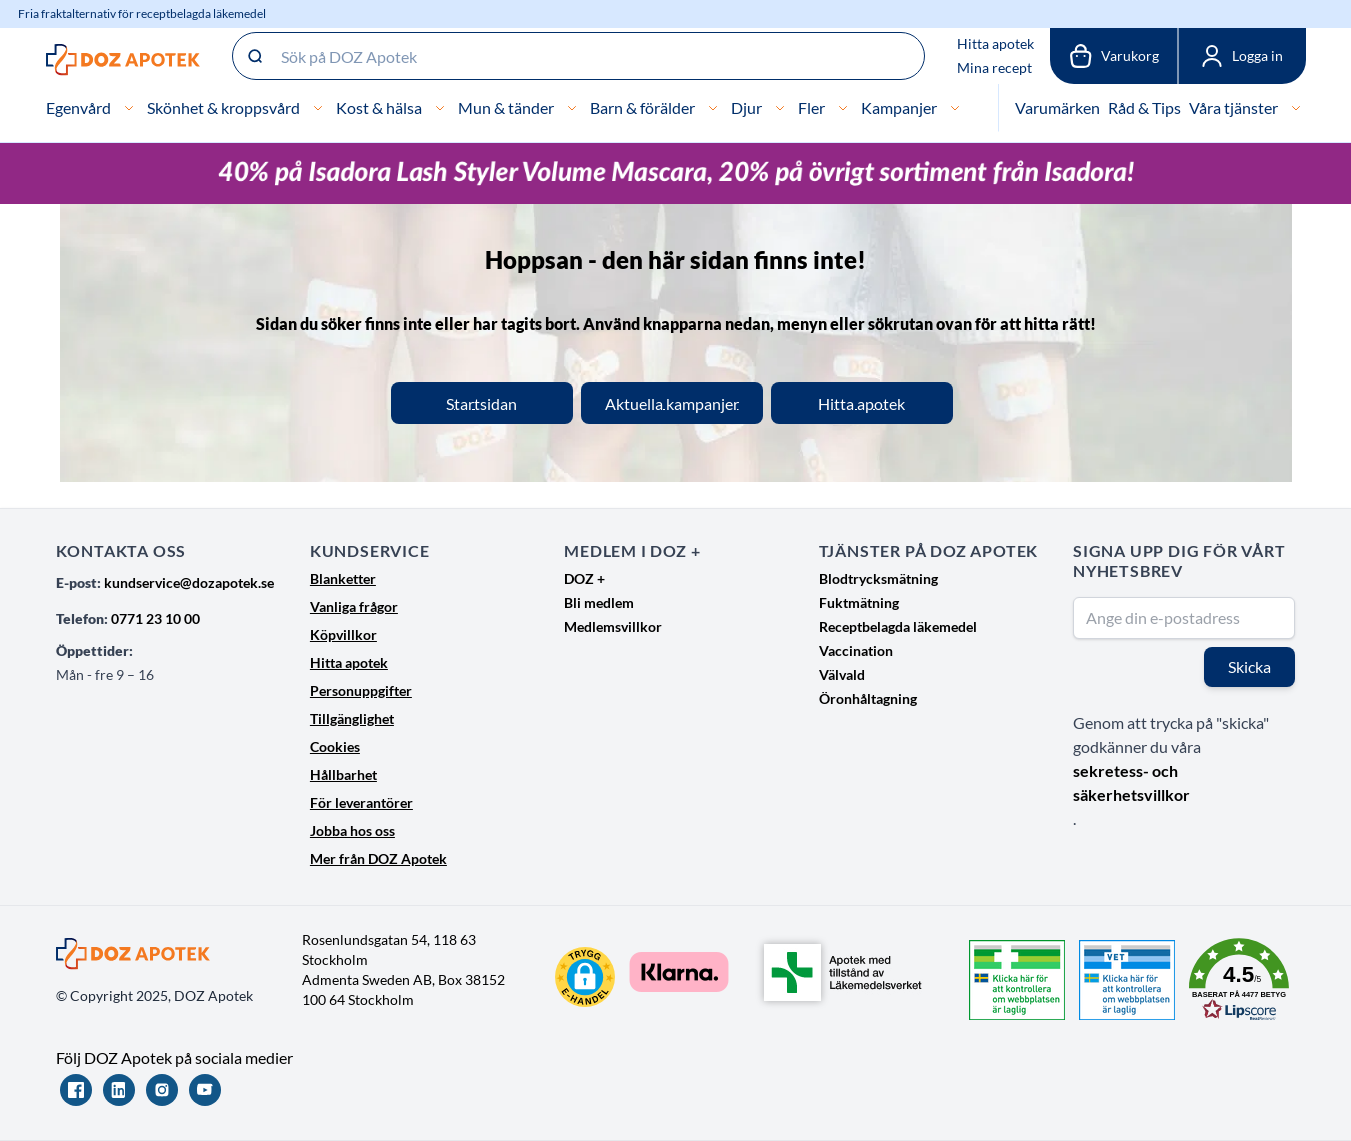 This screenshot has height=1141, width=1351. What do you see at coordinates (78, 107) in the screenshot?
I see `Egenvård` at bounding box center [78, 107].